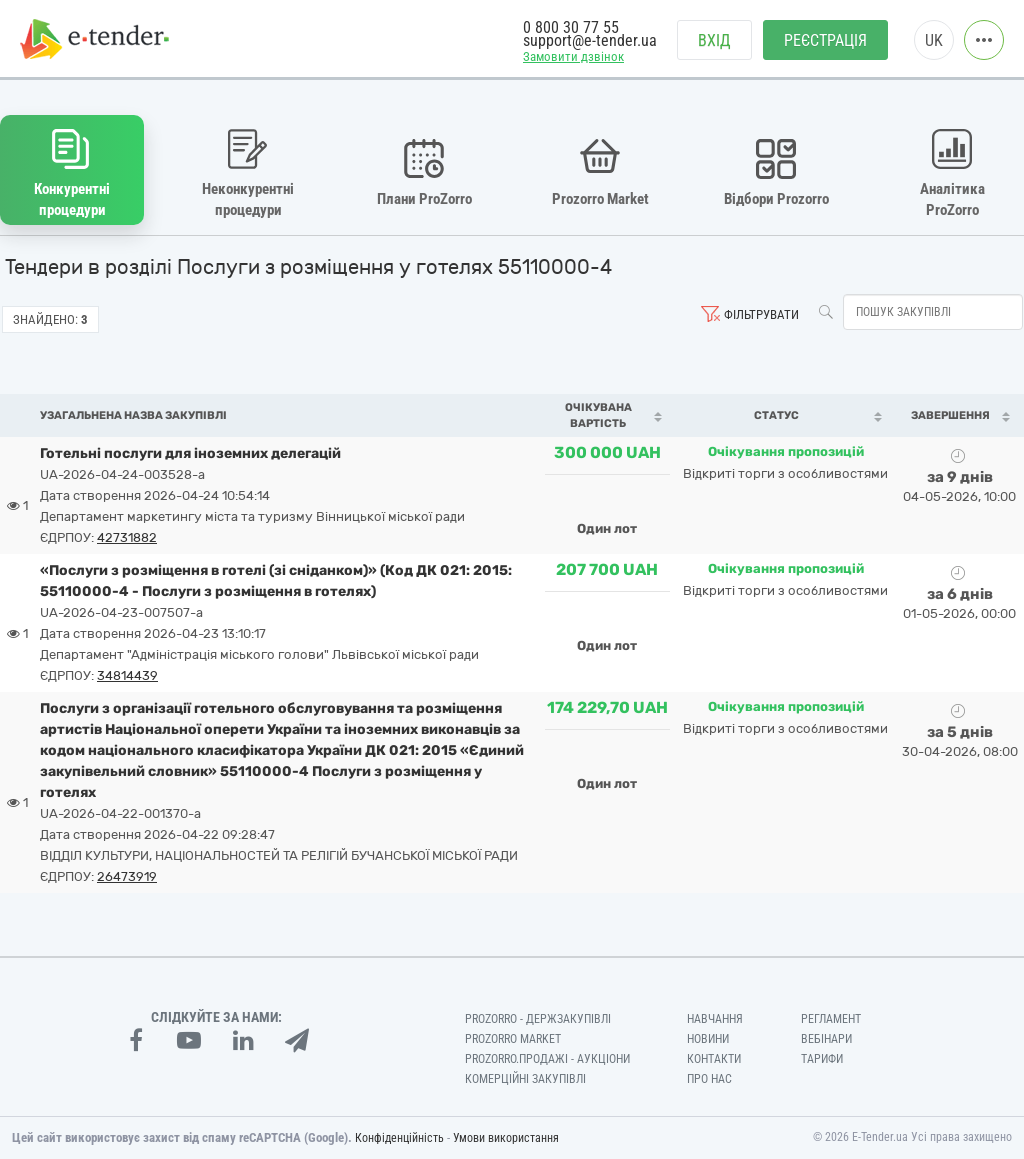 This screenshot has width=1024, height=1159. I want to click on 26473919, so click(127, 876).